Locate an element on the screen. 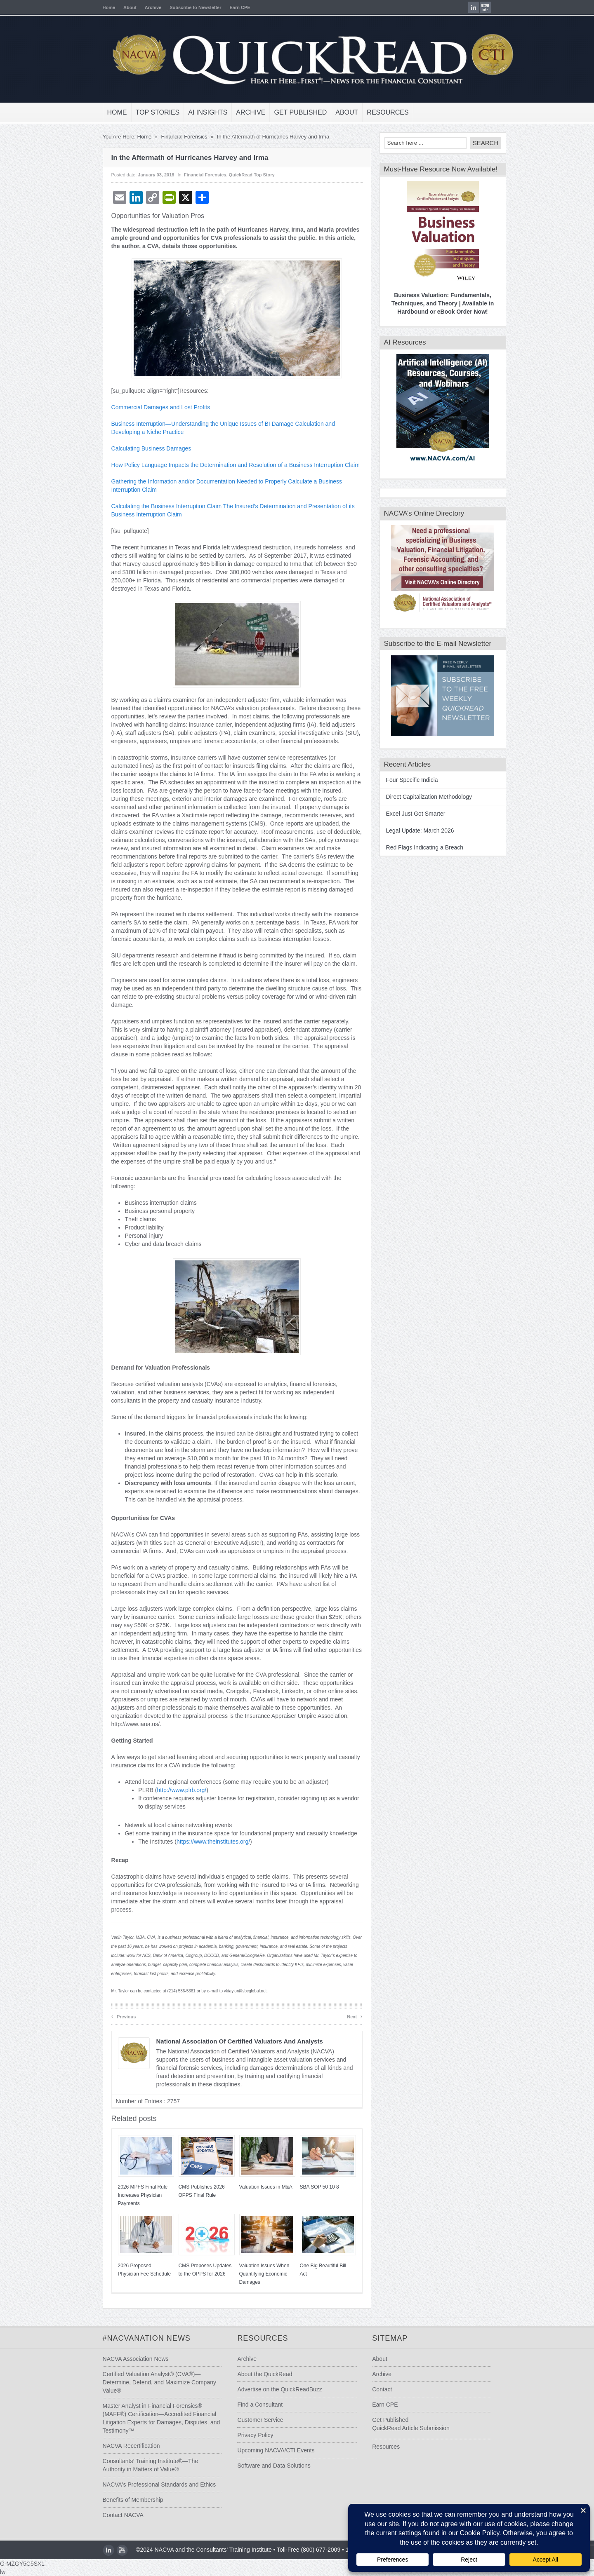 The height and width of the screenshot is (2576, 594). LinkedIn is located at coordinates (481, 7).